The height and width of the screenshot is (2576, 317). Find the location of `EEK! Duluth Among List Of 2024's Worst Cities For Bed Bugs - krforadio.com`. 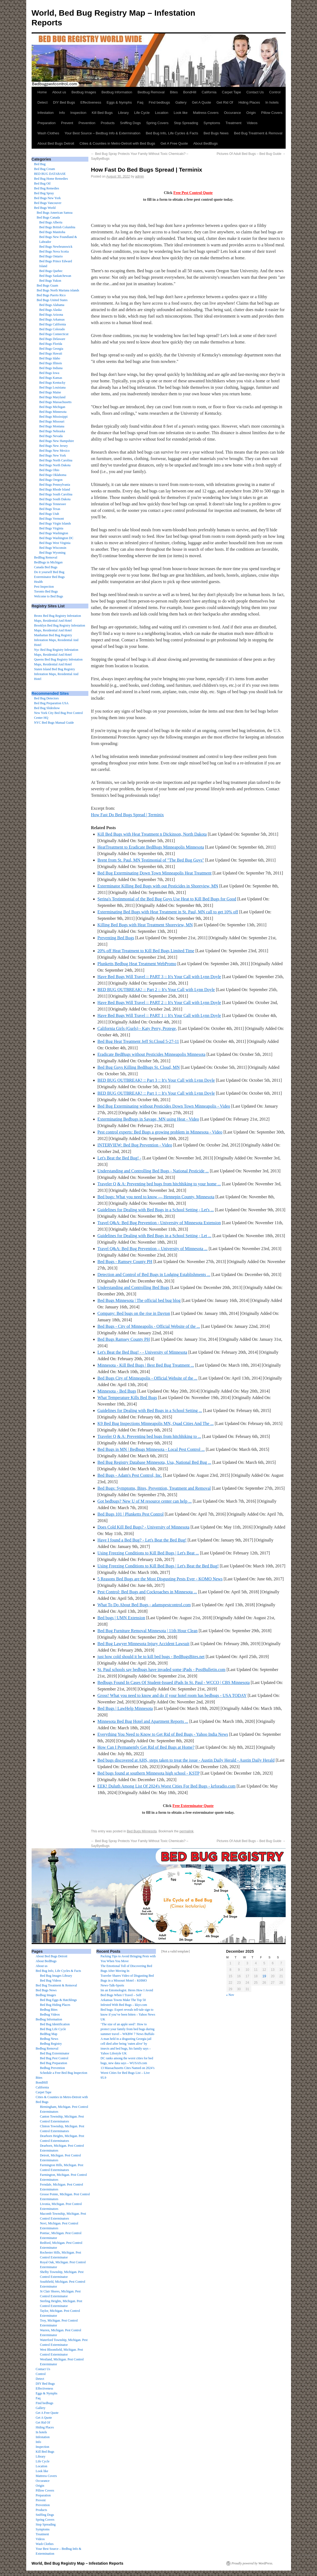

EEK! Duluth Among List Of 2024's Worst Cities For Bed Bugs - krforadio.com is located at coordinates (167, 1786).